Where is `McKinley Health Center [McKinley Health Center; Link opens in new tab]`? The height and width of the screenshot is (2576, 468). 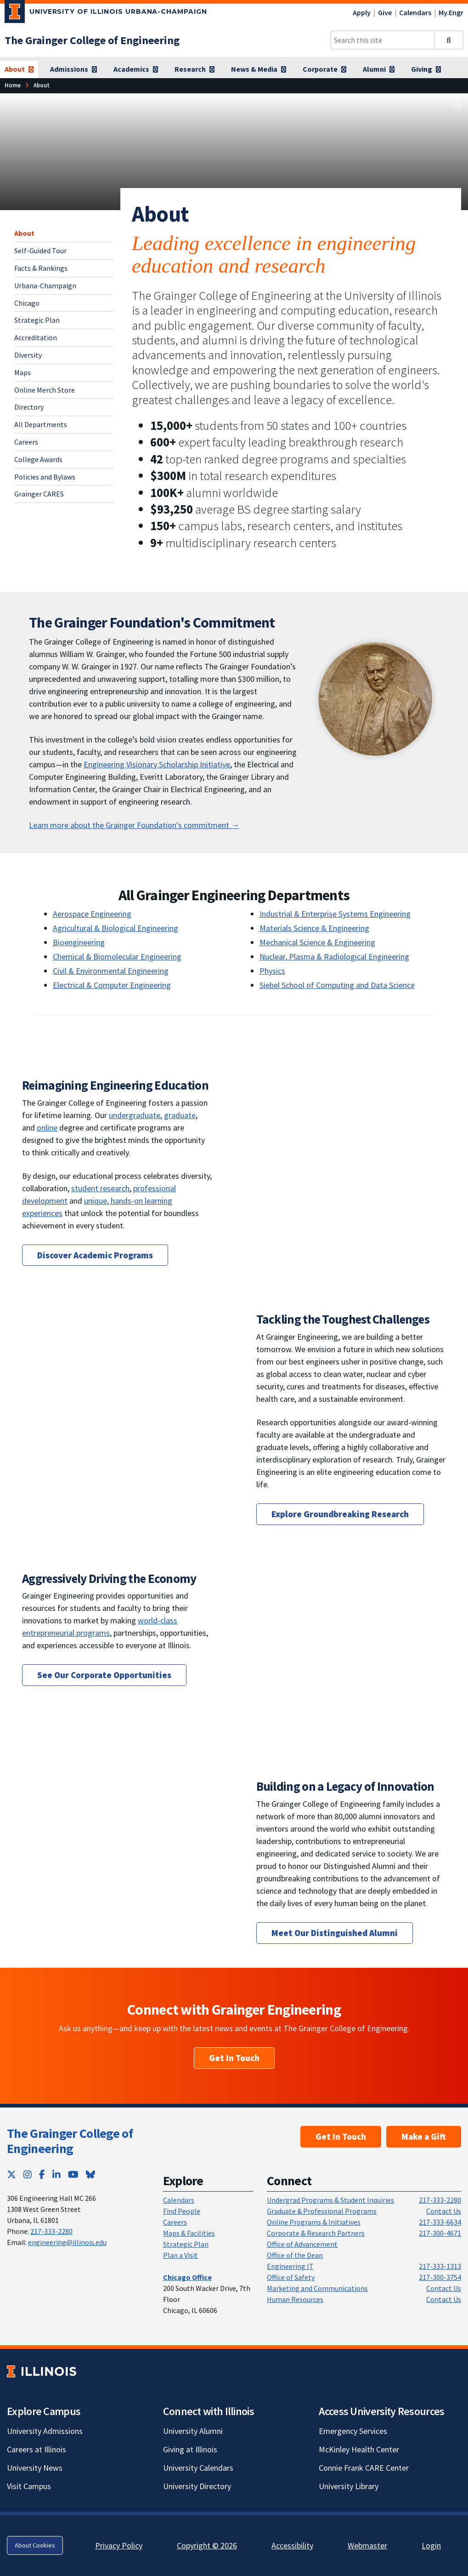 McKinley Health Center [McKinley Health Center; Link opens in new tab] is located at coordinates (359, 2449).